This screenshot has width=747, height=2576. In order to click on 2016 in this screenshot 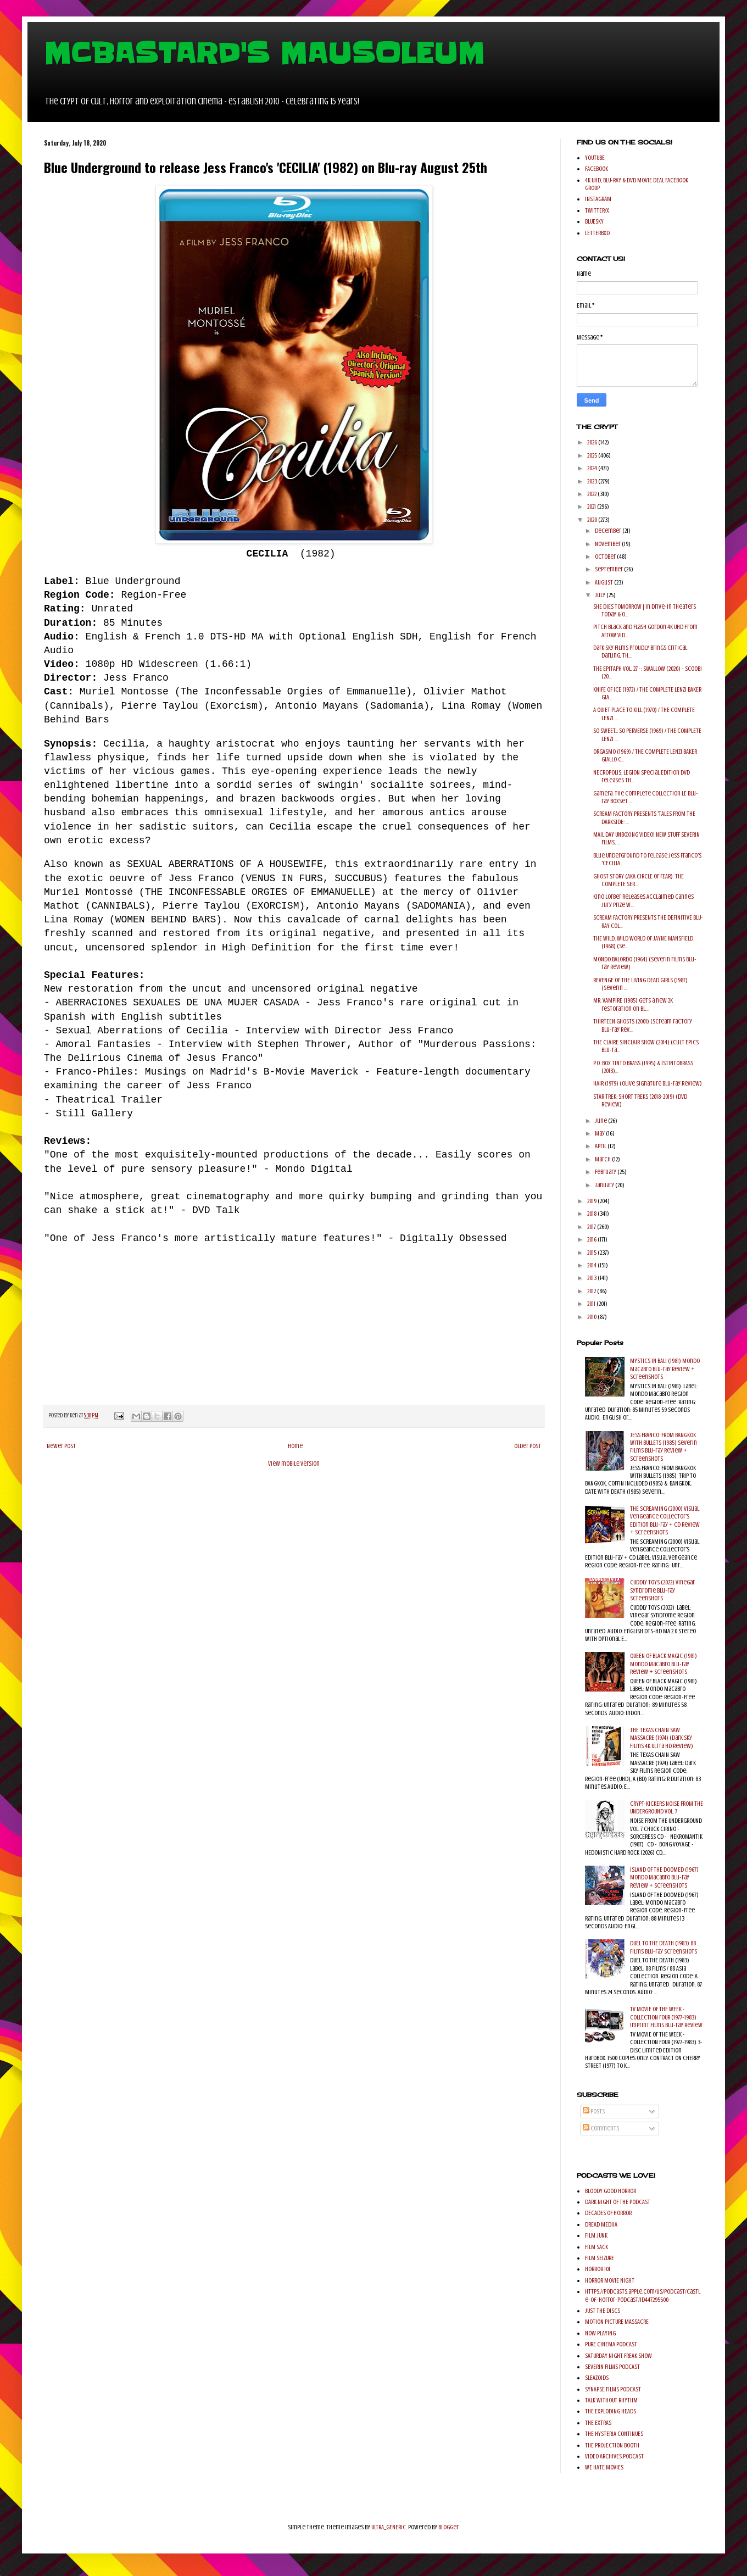, I will do `click(592, 1239)`.